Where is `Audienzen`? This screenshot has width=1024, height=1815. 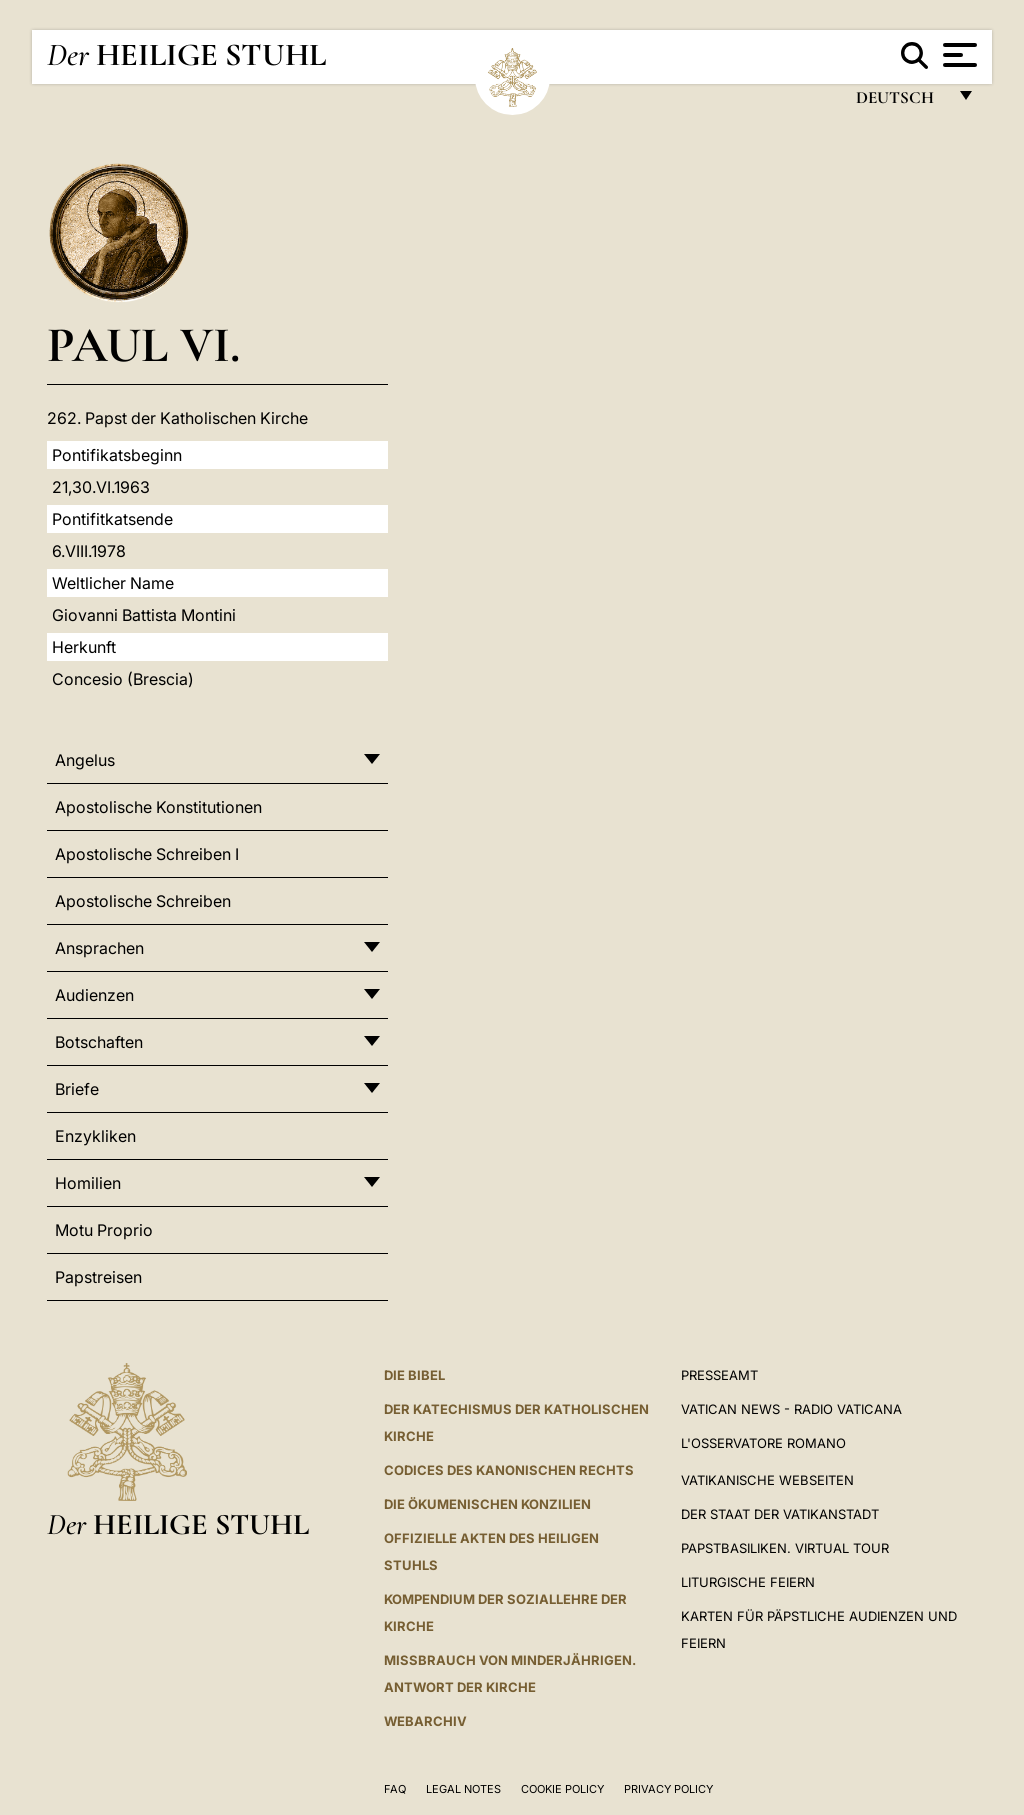
Audienzen is located at coordinates (94, 995).